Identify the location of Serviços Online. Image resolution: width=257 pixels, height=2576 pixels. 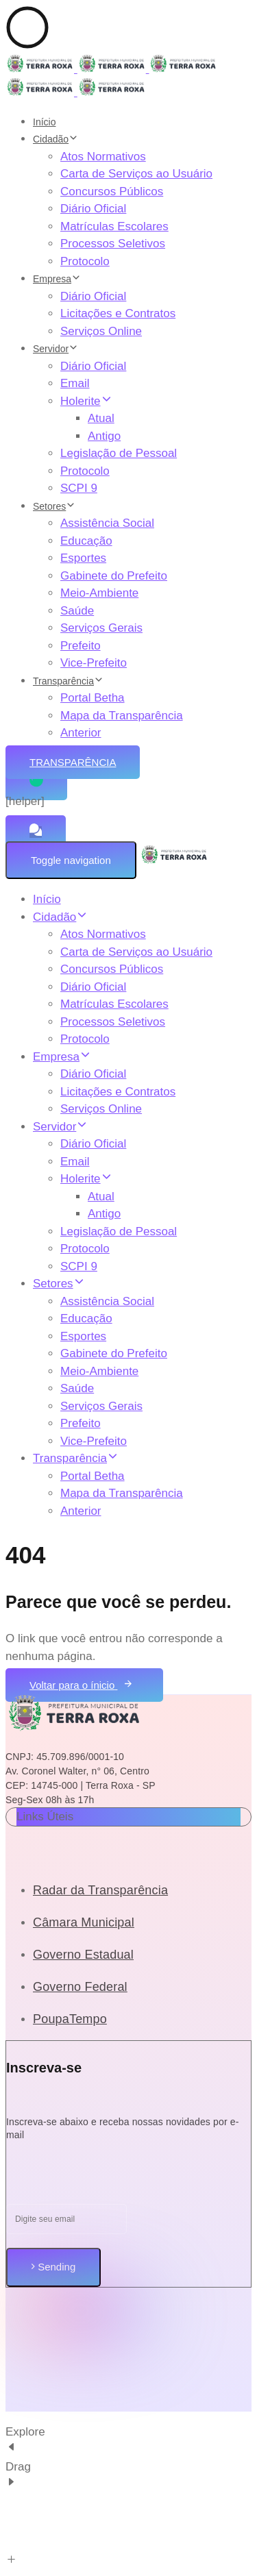
(101, 331).